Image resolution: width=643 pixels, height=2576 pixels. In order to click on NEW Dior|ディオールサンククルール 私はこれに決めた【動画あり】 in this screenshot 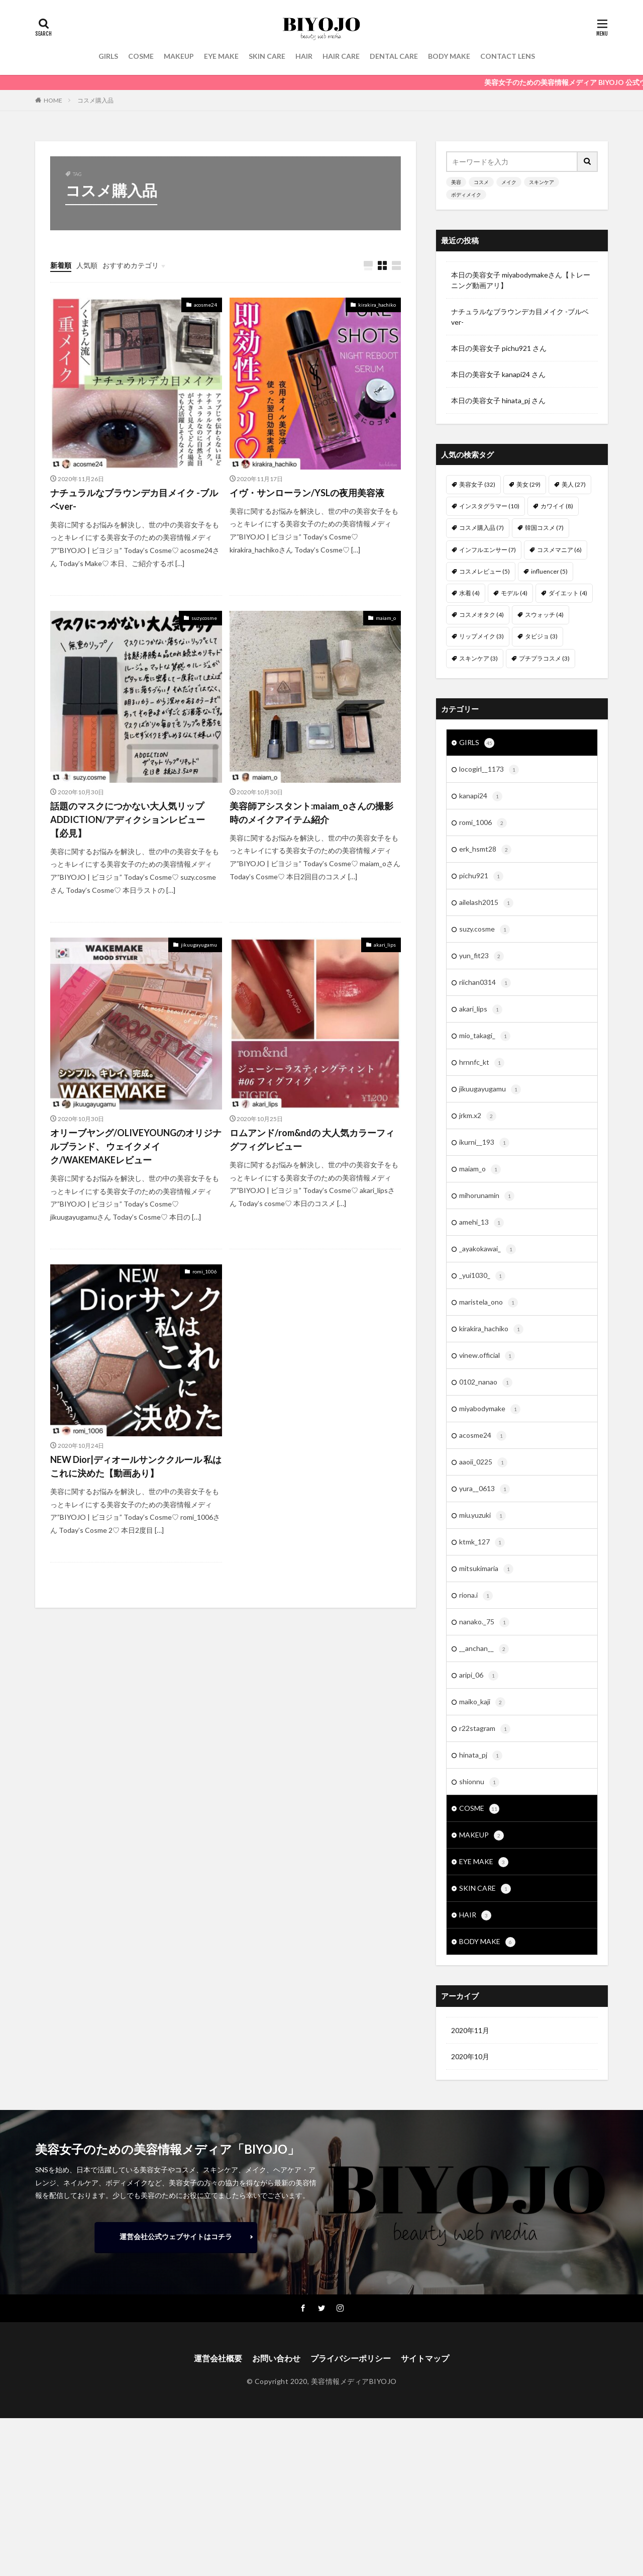, I will do `click(136, 1466)`.